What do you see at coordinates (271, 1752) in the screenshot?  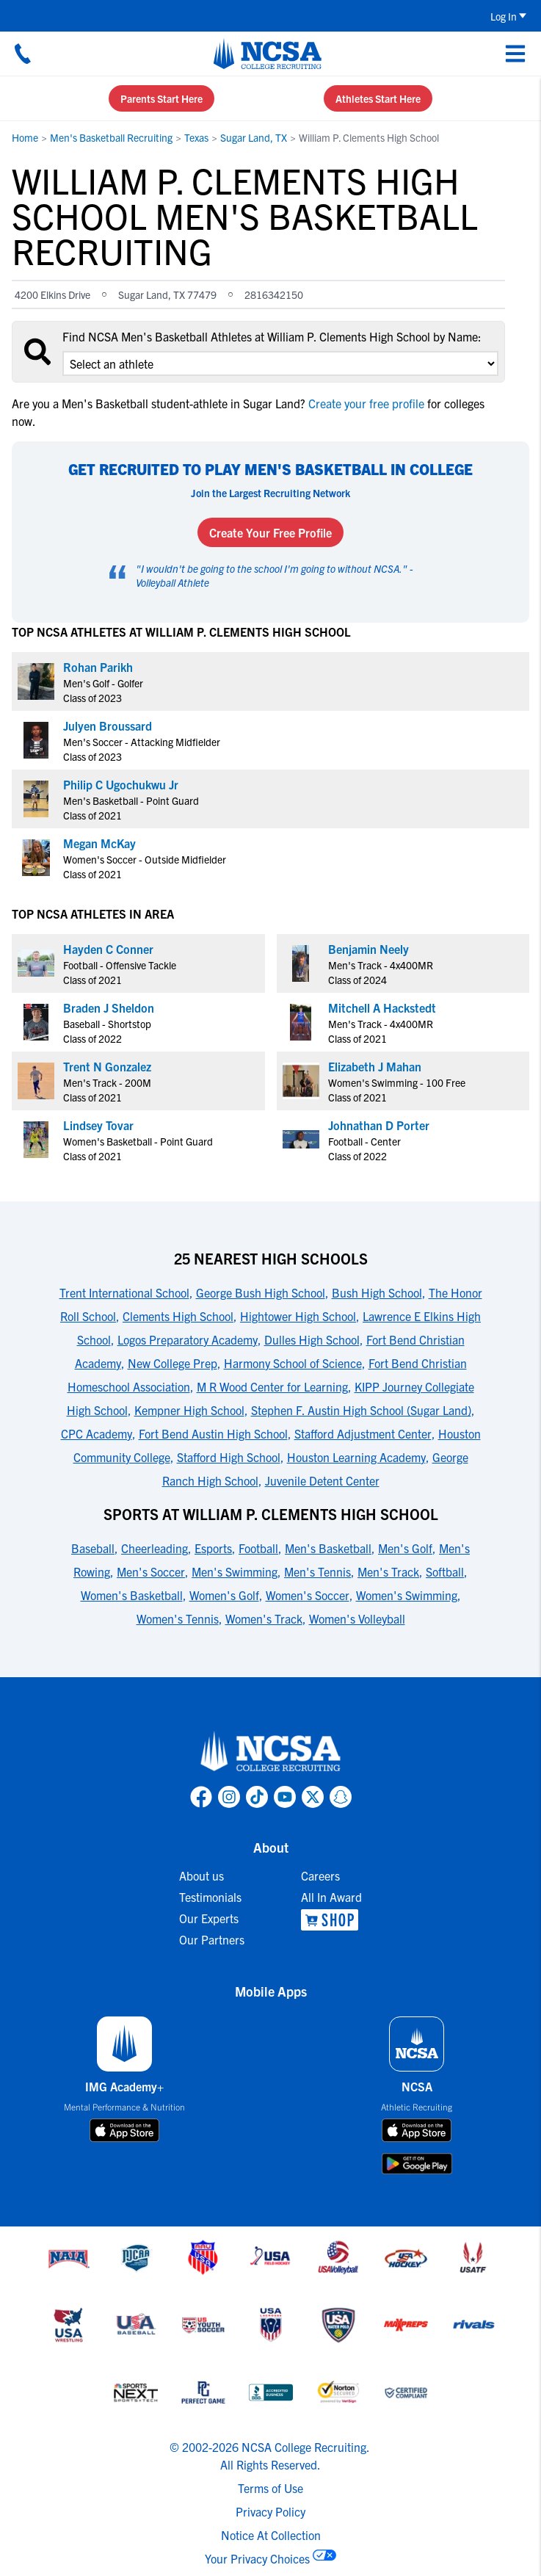 I see `[link to NCSA home]` at bounding box center [271, 1752].